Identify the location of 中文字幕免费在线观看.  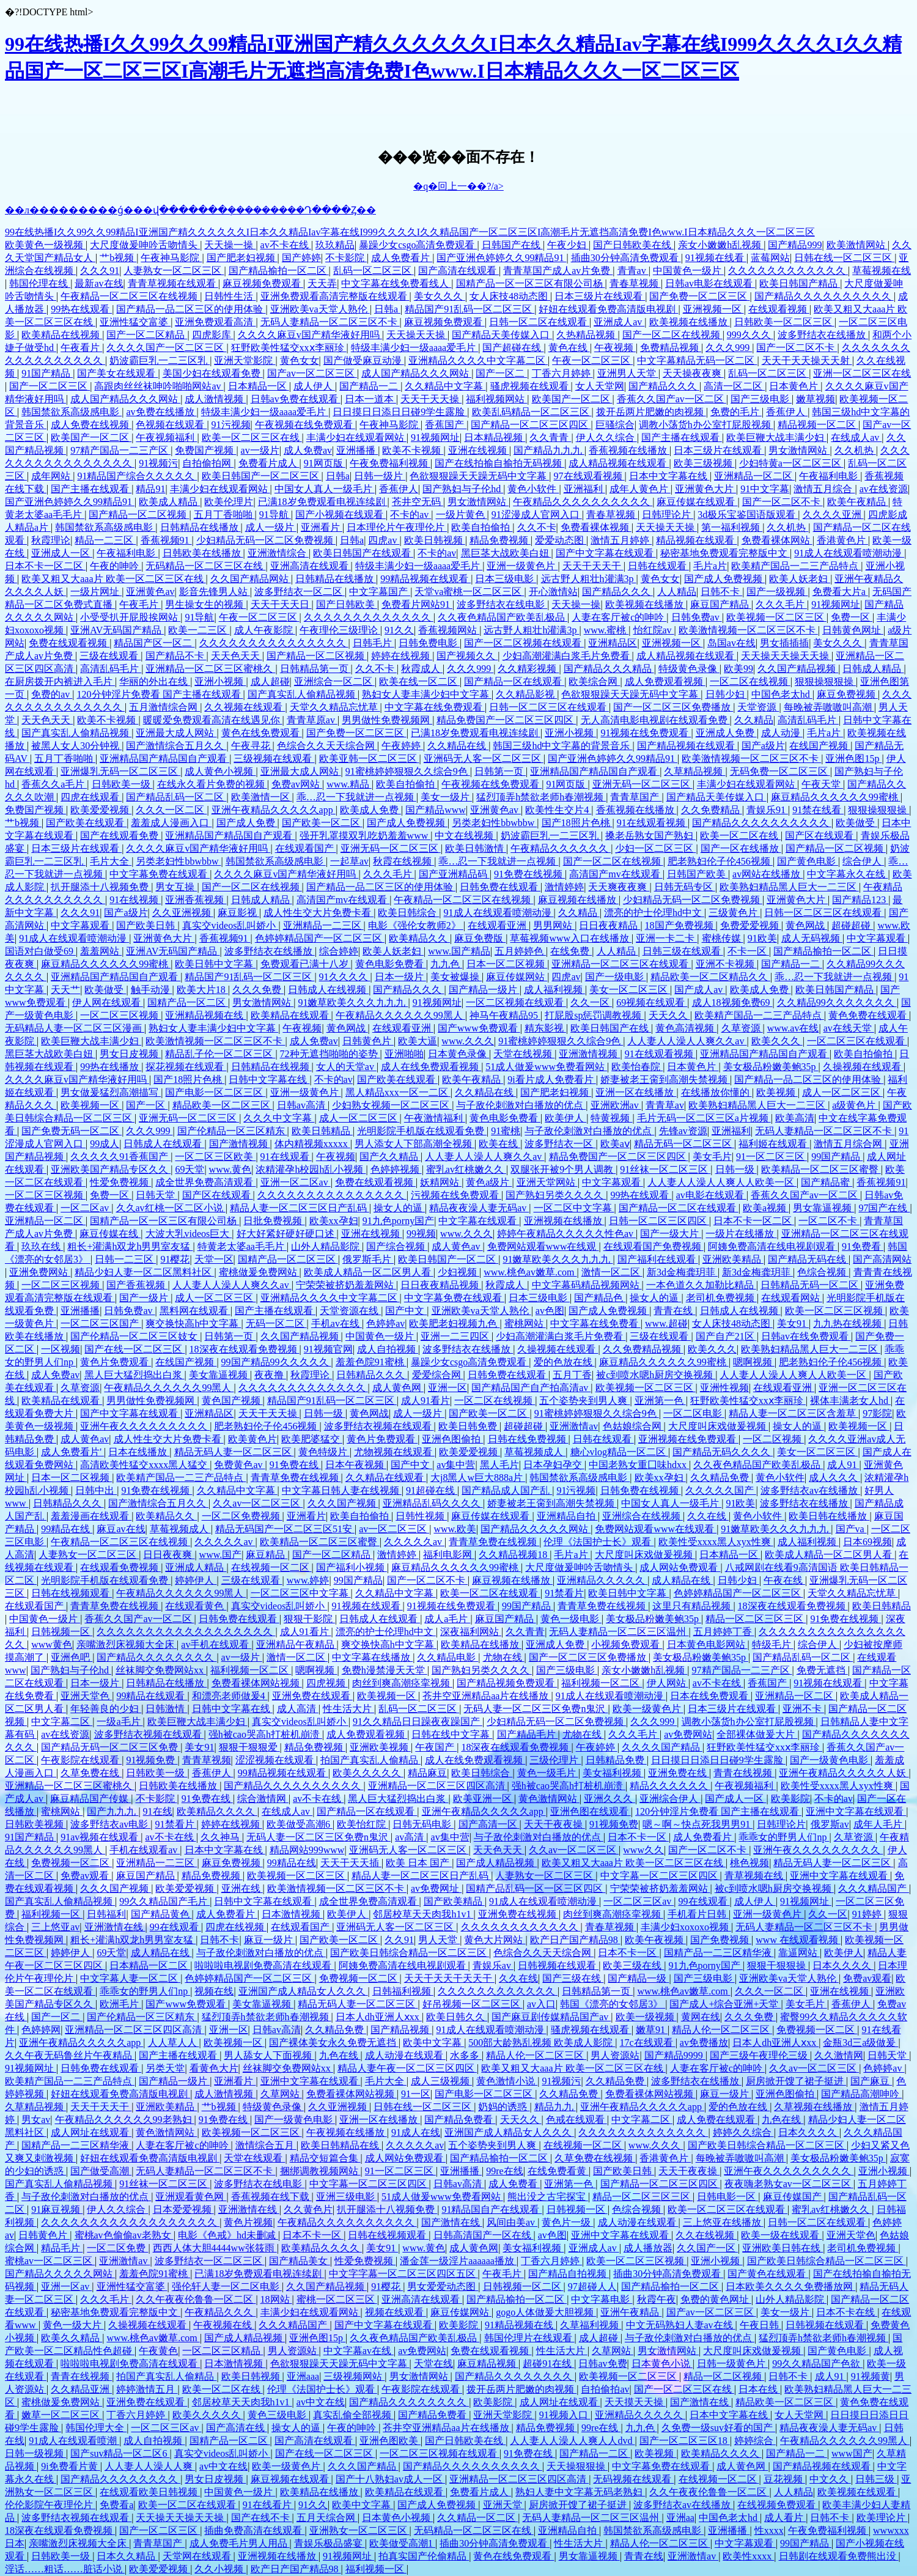
(159, 874).